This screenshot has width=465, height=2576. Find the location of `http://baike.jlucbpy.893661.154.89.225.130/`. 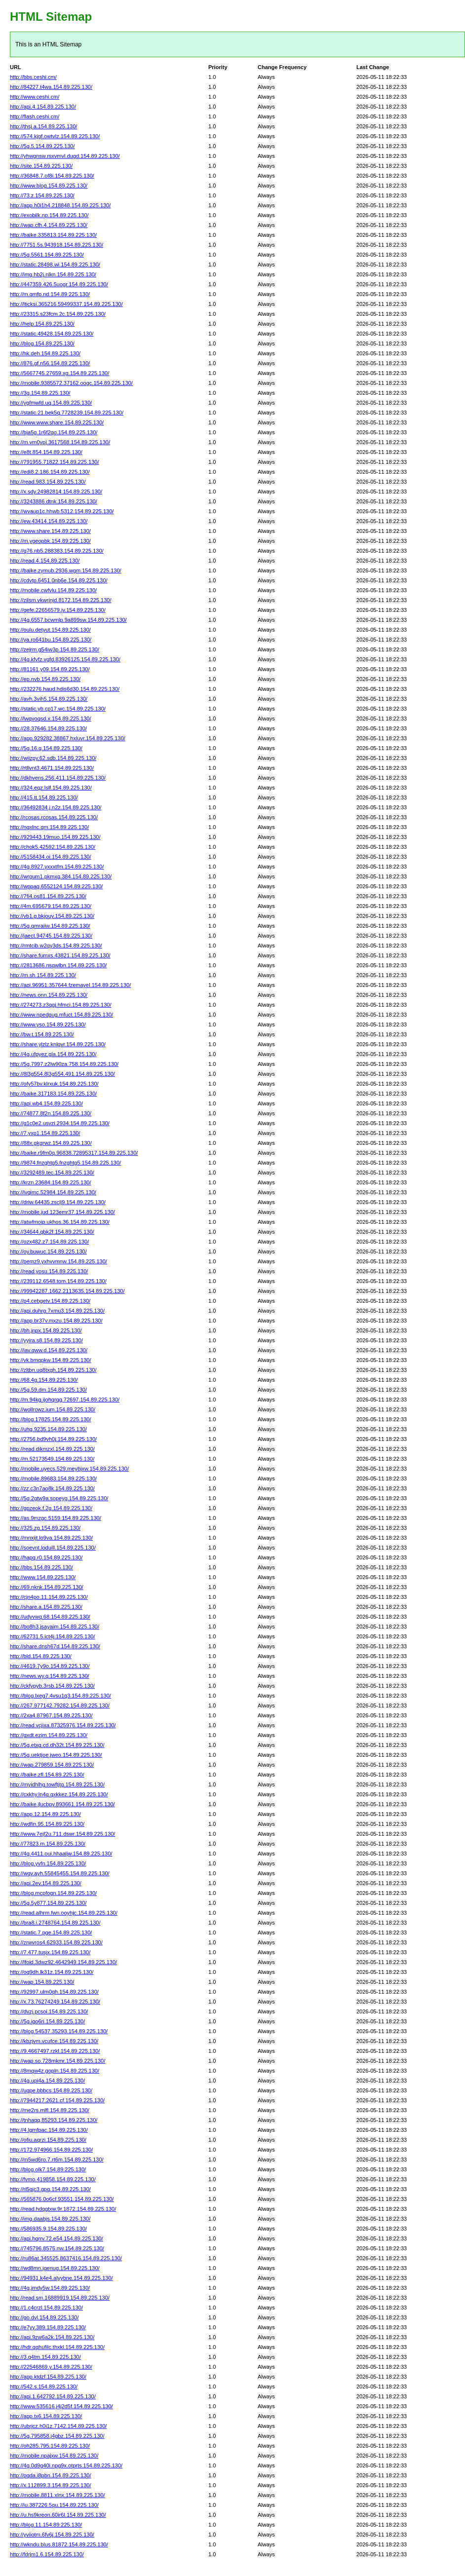

http://baike.jlucbpy.893661.154.89.225.130/ is located at coordinates (62, 1804).